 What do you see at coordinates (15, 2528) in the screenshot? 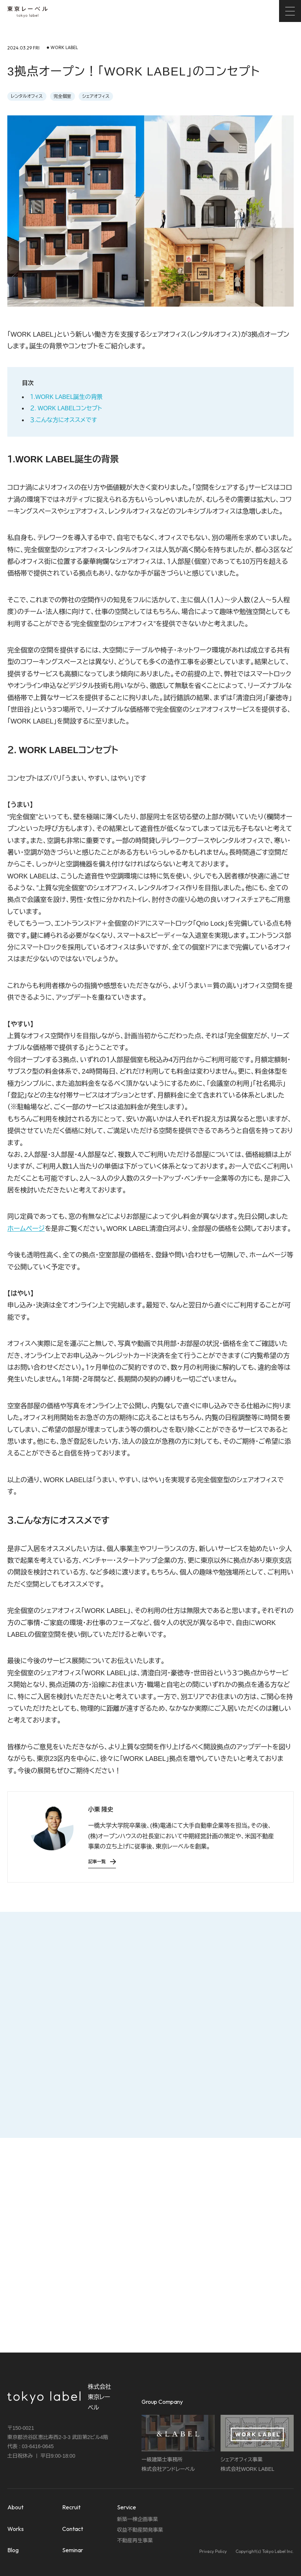
I see `Works` at bounding box center [15, 2528].